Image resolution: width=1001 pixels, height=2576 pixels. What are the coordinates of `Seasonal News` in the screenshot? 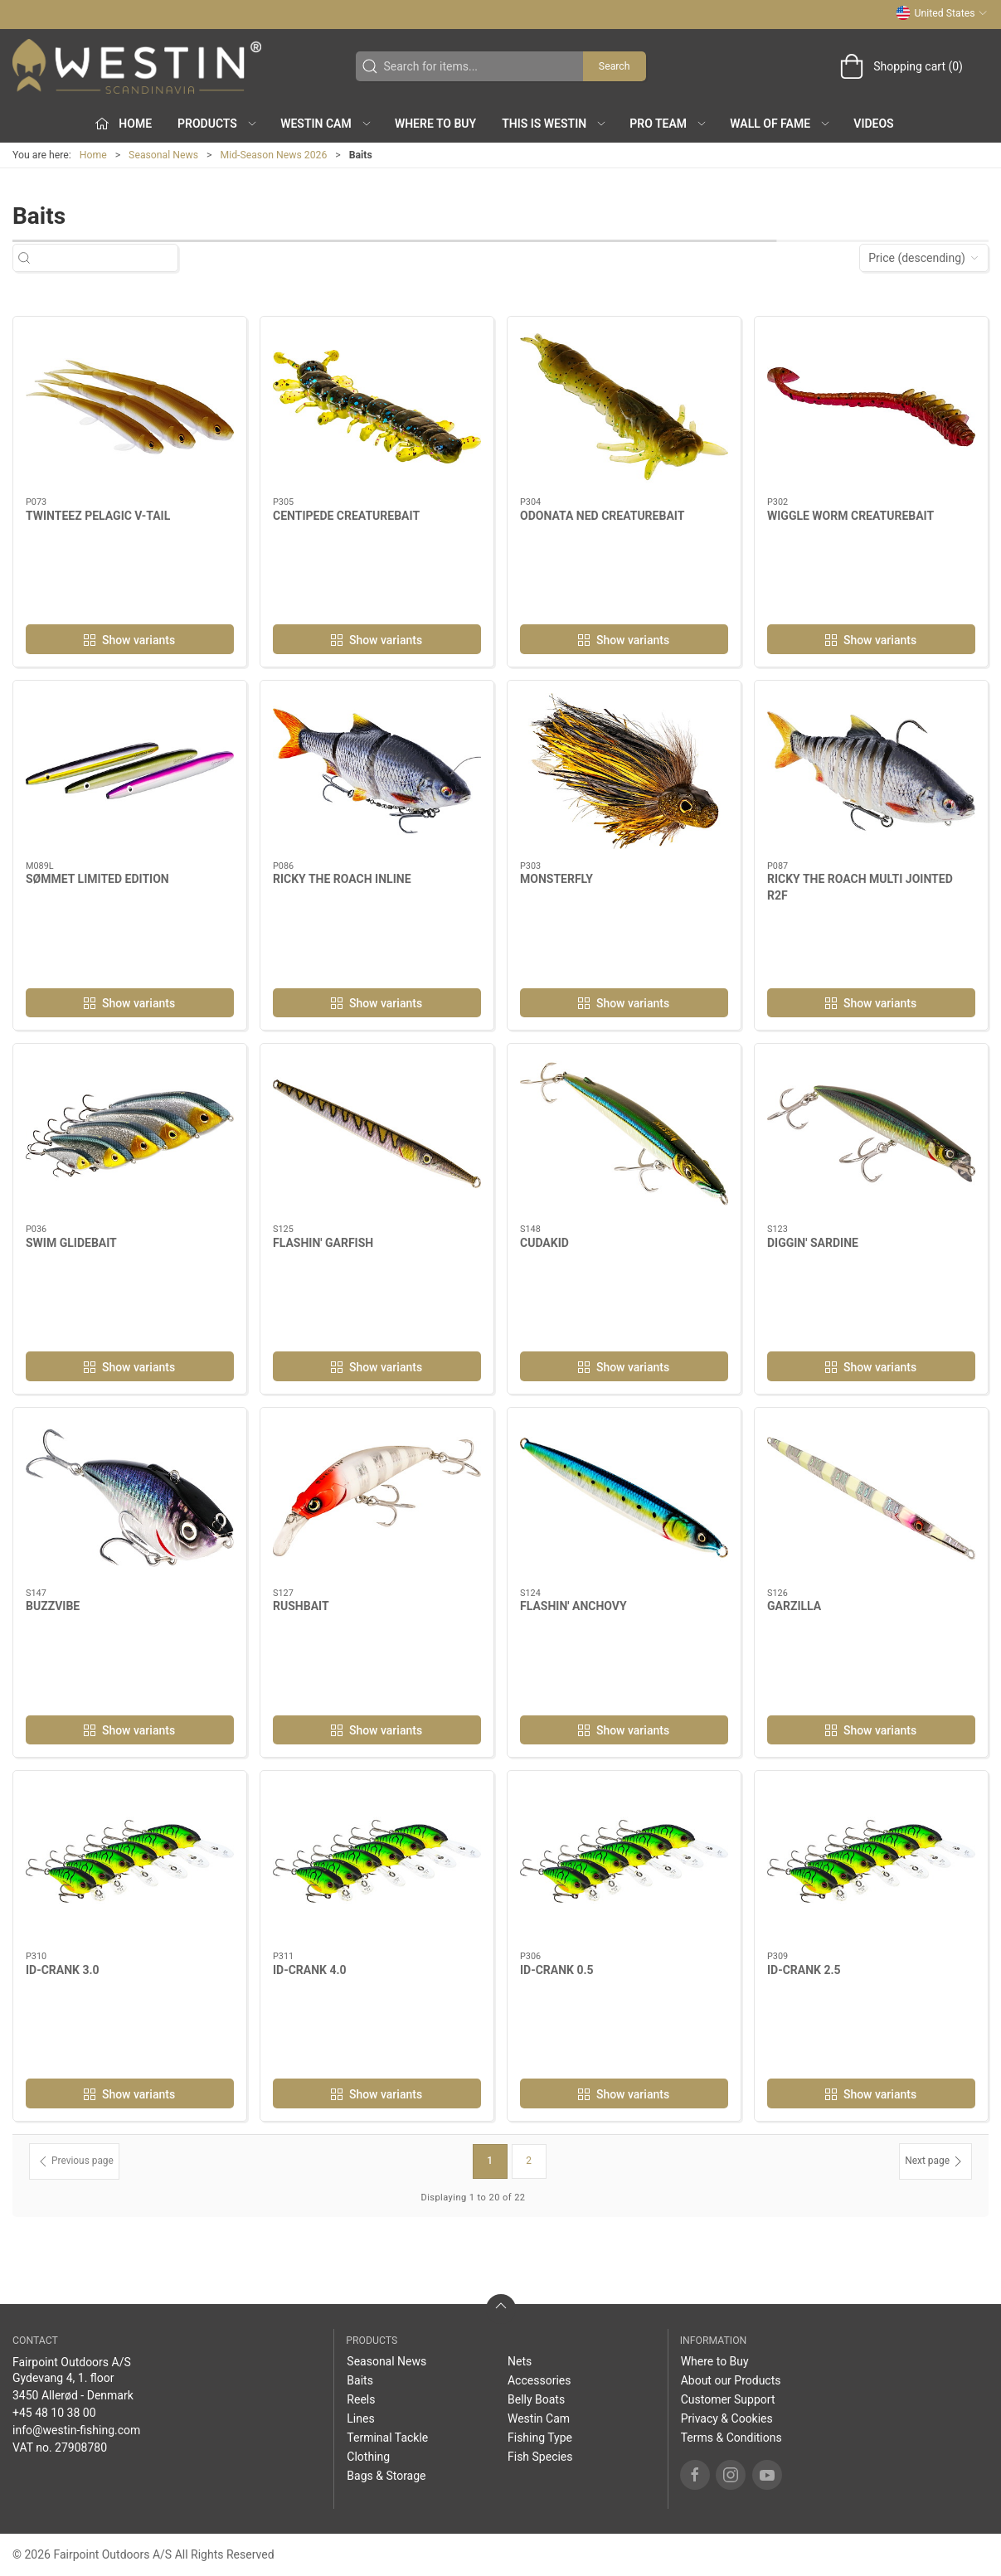 It's located at (163, 155).